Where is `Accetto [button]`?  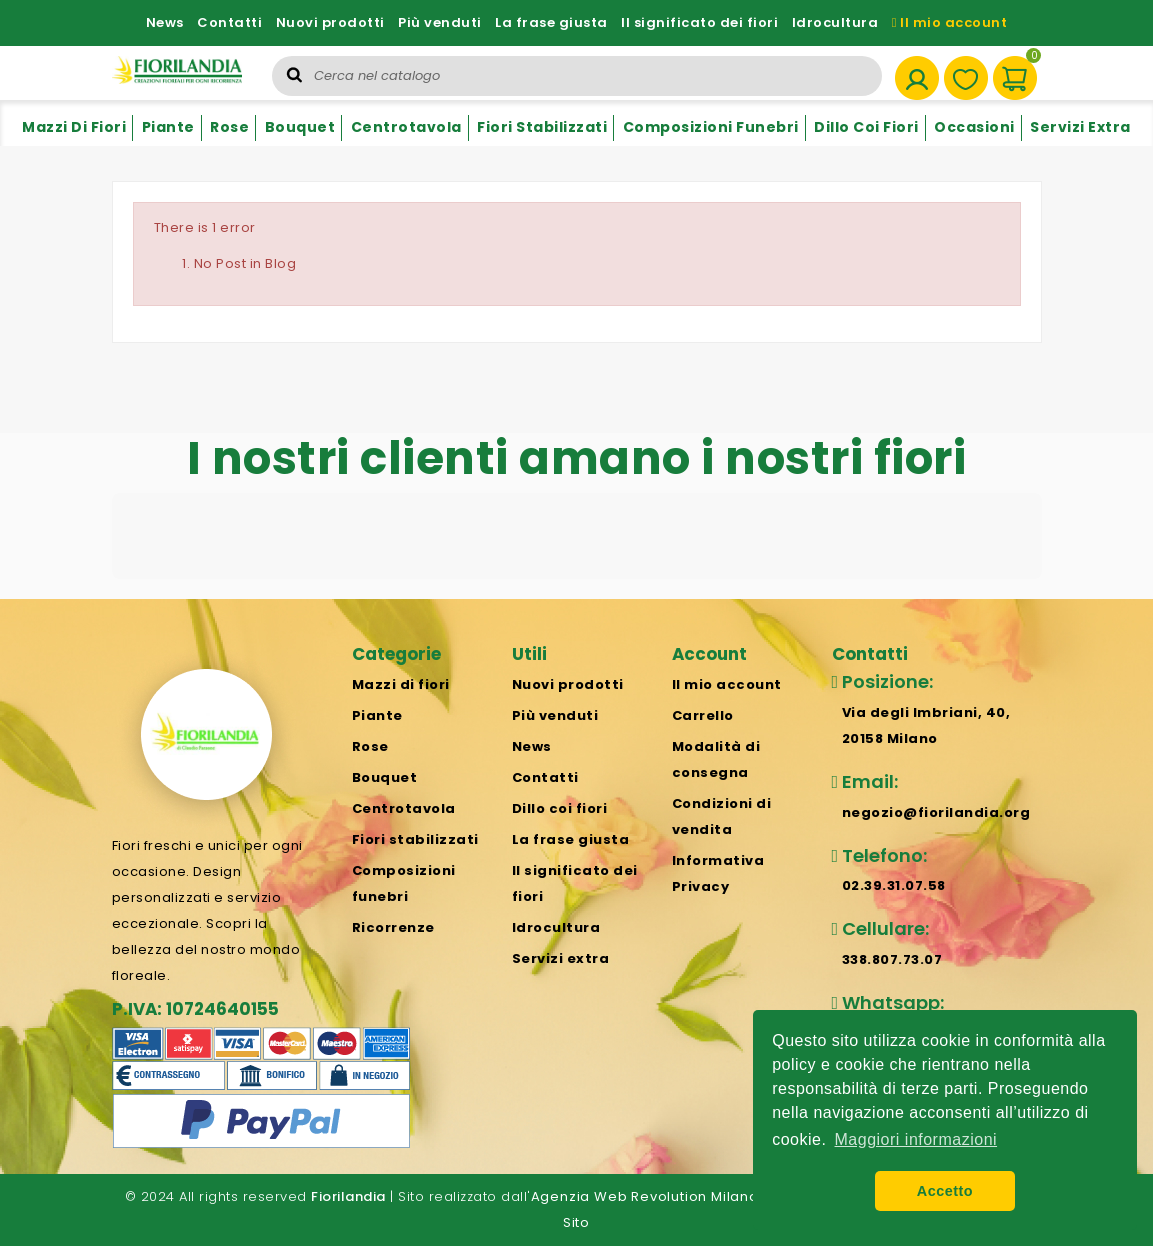 Accetto [button] is located at coordinates (945, 1191).